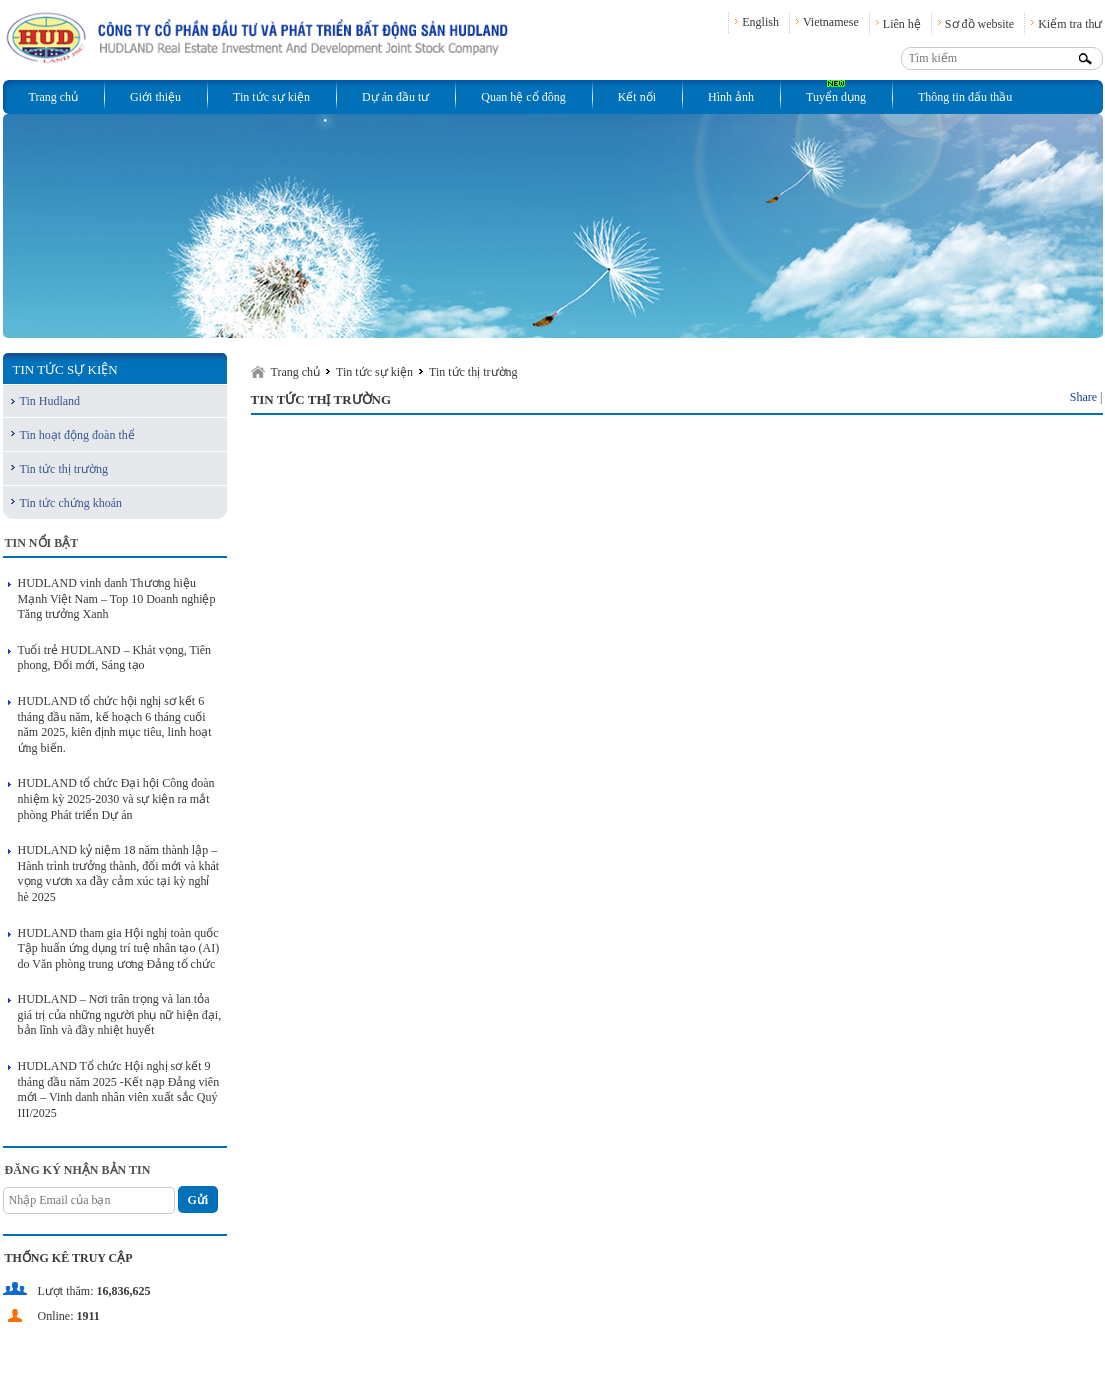 The width and height of the screenshot is (1105, 1382). Describe the element at coordinates (77, 435) in the screenshot. I see `Tin hoạt động đoàn thể` at that location.